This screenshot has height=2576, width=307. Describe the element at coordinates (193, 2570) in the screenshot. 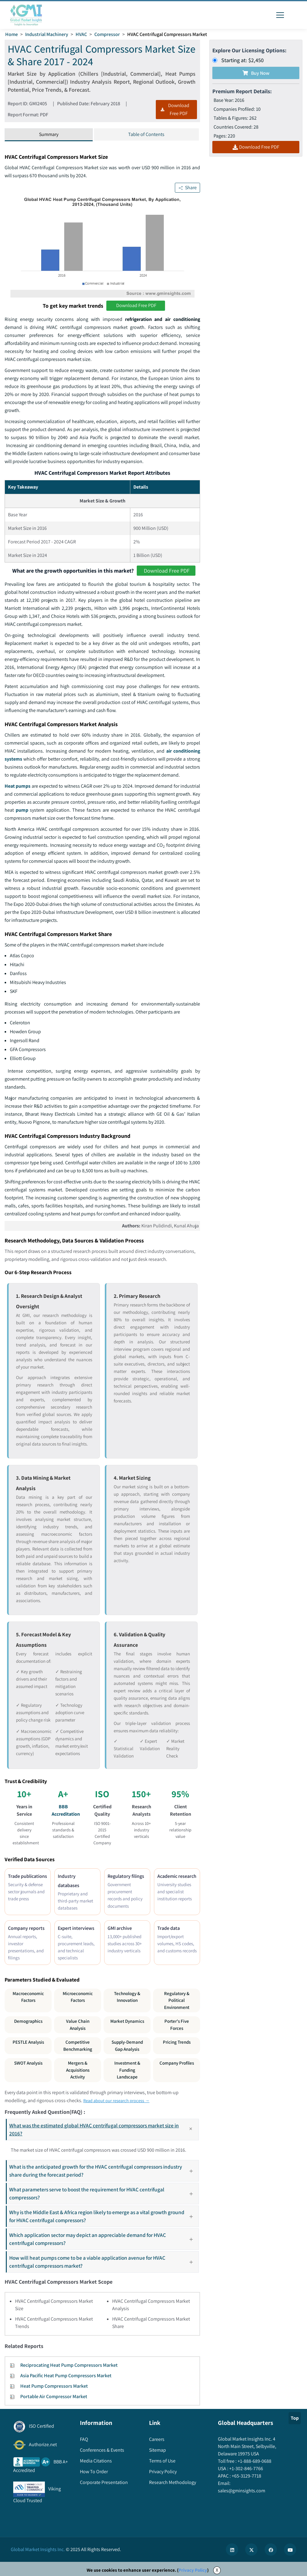

I see `Privacy Policy` at that location.